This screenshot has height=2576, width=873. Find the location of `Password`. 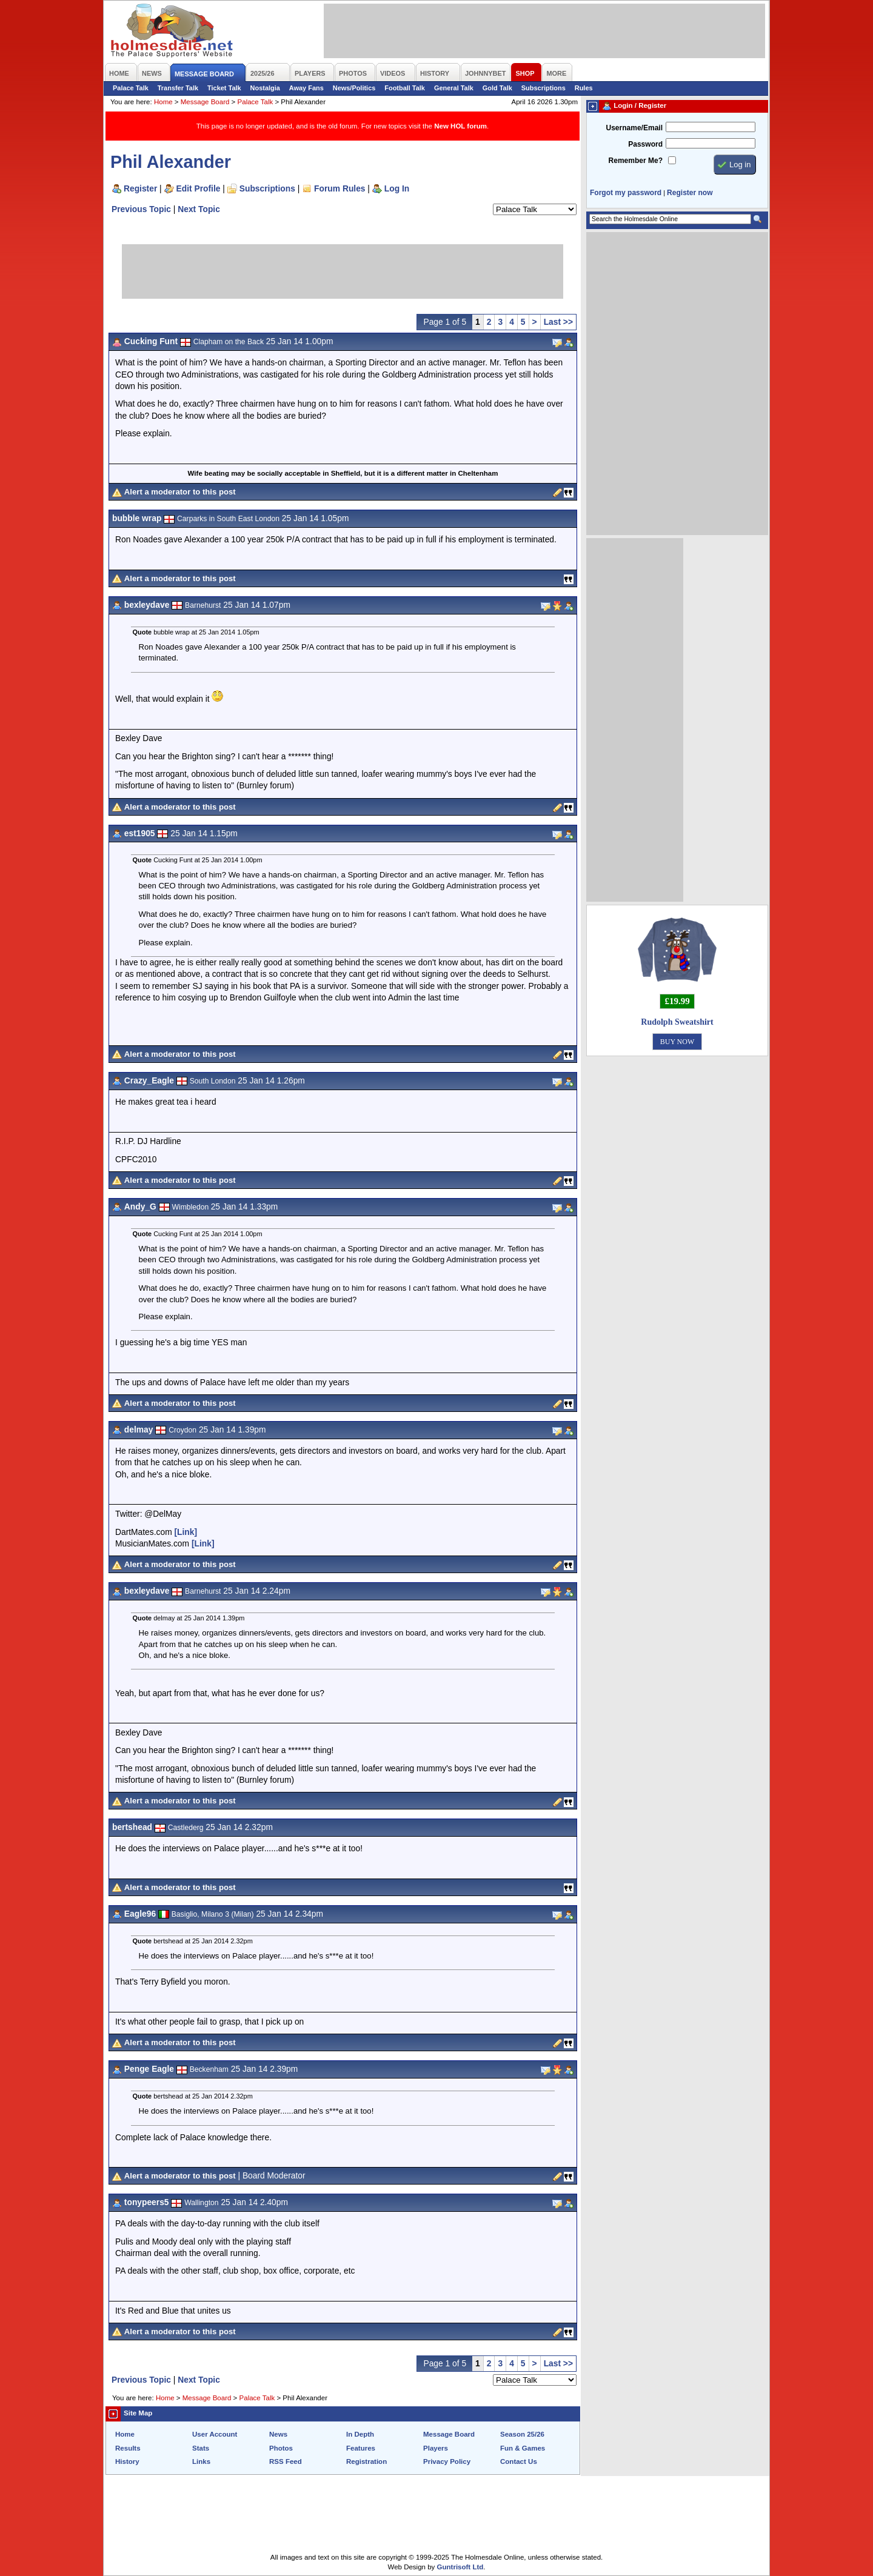

Password is located at coordinates (645, 144).